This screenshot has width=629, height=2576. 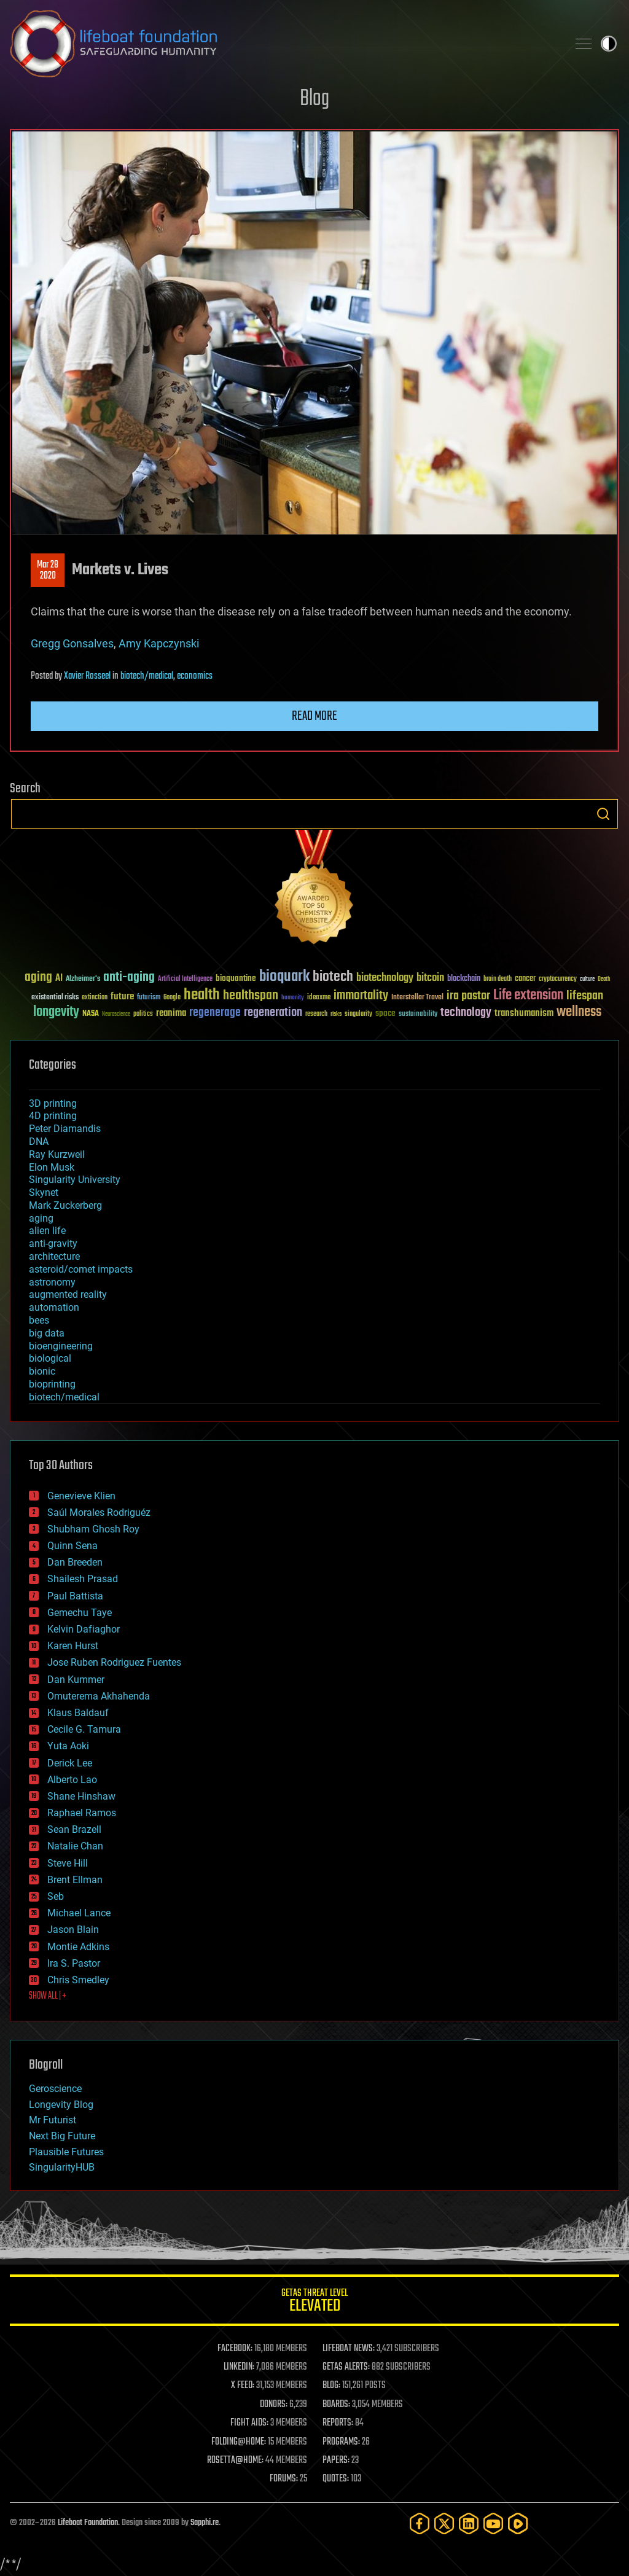 What do you see at coordinates (215, 1013) in the screenshot?
I see `regenerage [regenerage (89 items)]` at bounding box center [215, 1013].